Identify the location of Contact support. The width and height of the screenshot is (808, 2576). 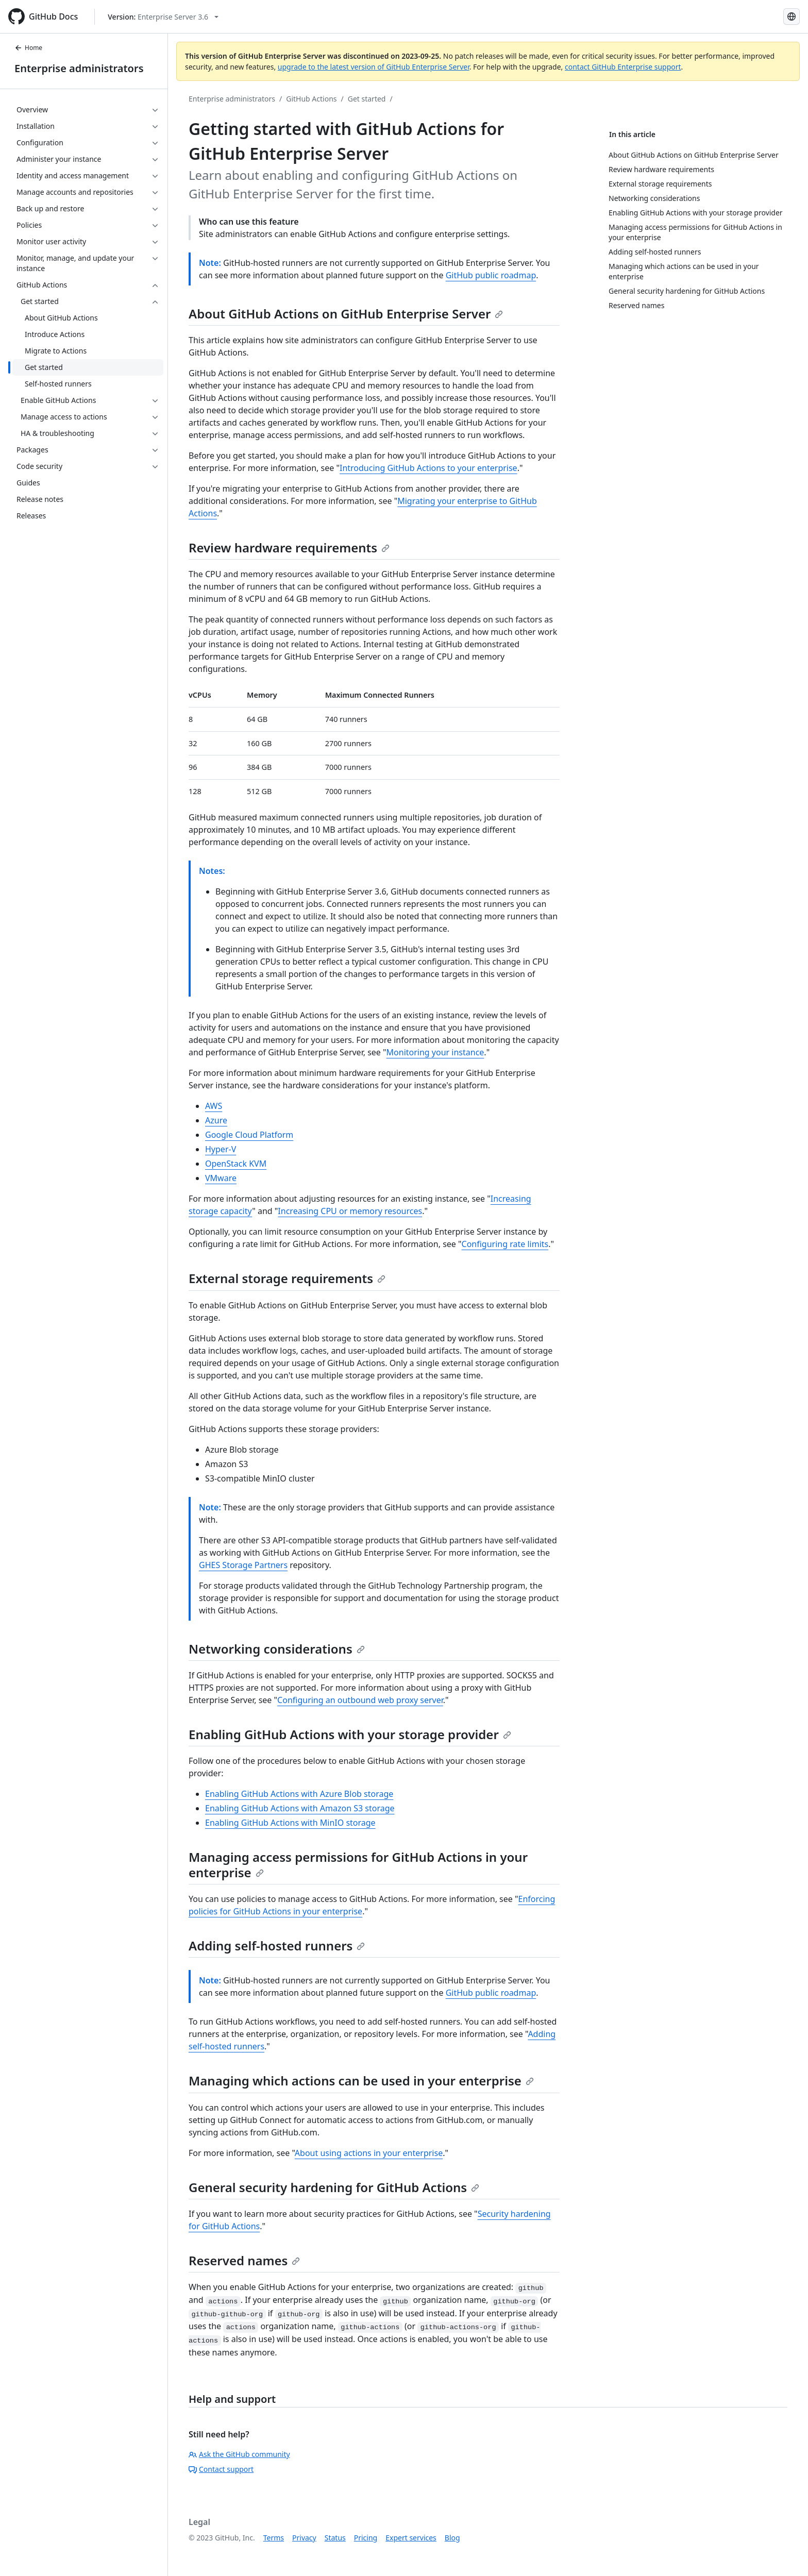
(221, 2469).